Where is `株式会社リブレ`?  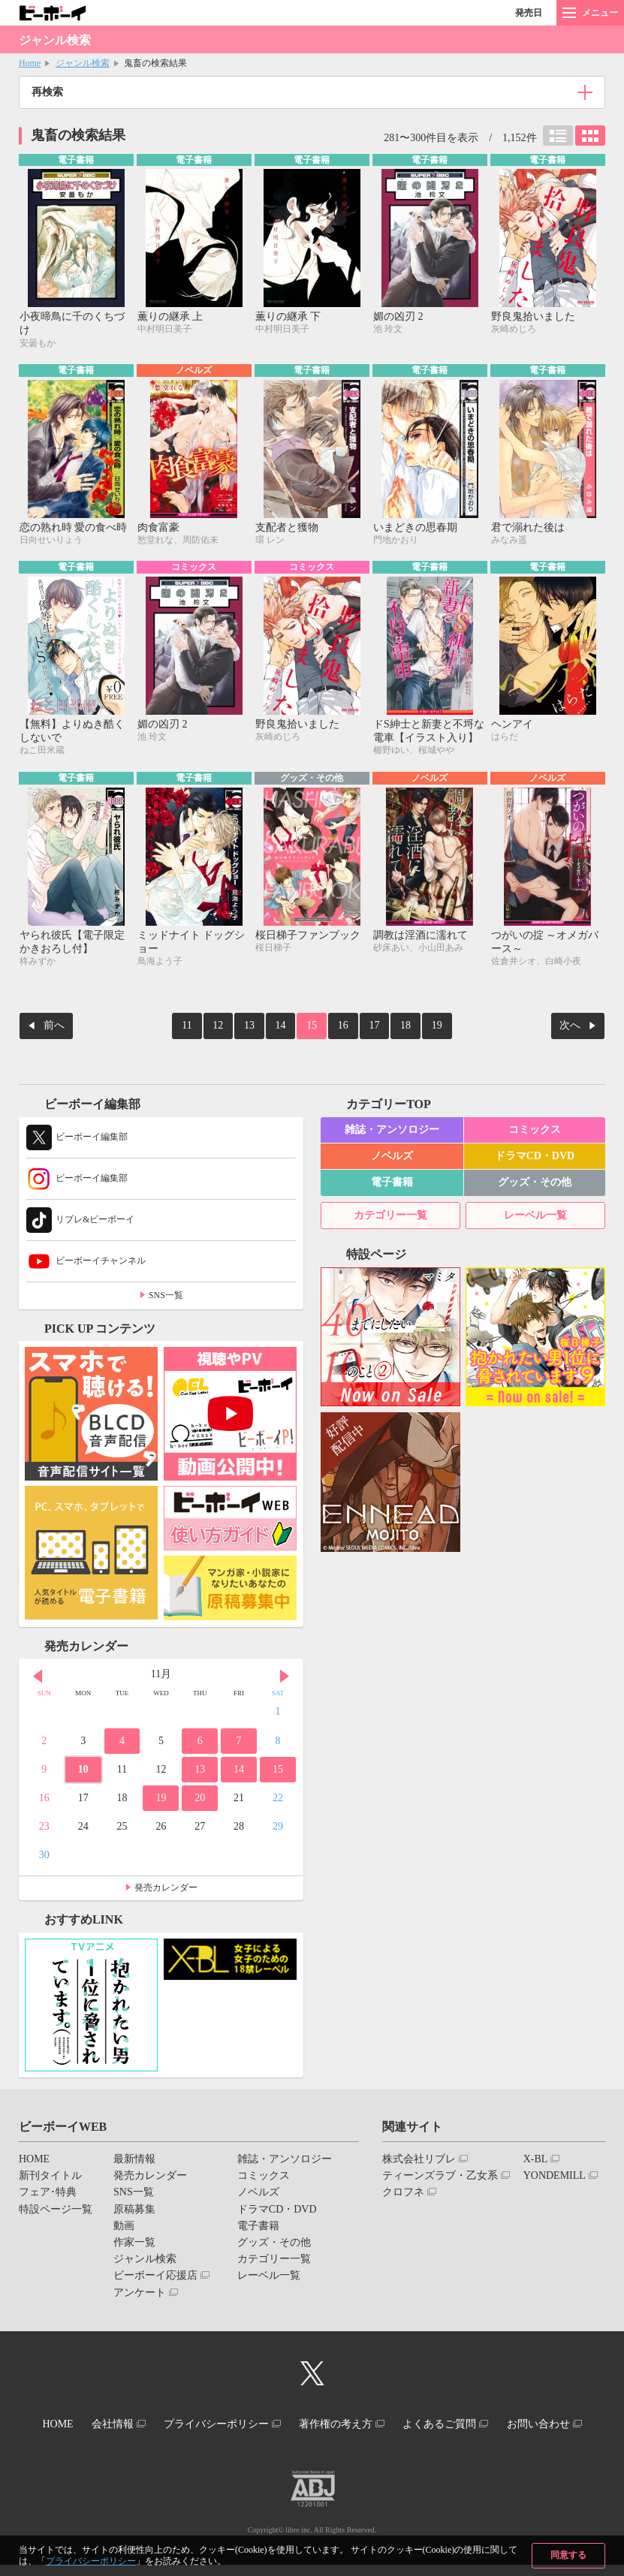 株式会社リブレ is located at coordinates (419, 2161).